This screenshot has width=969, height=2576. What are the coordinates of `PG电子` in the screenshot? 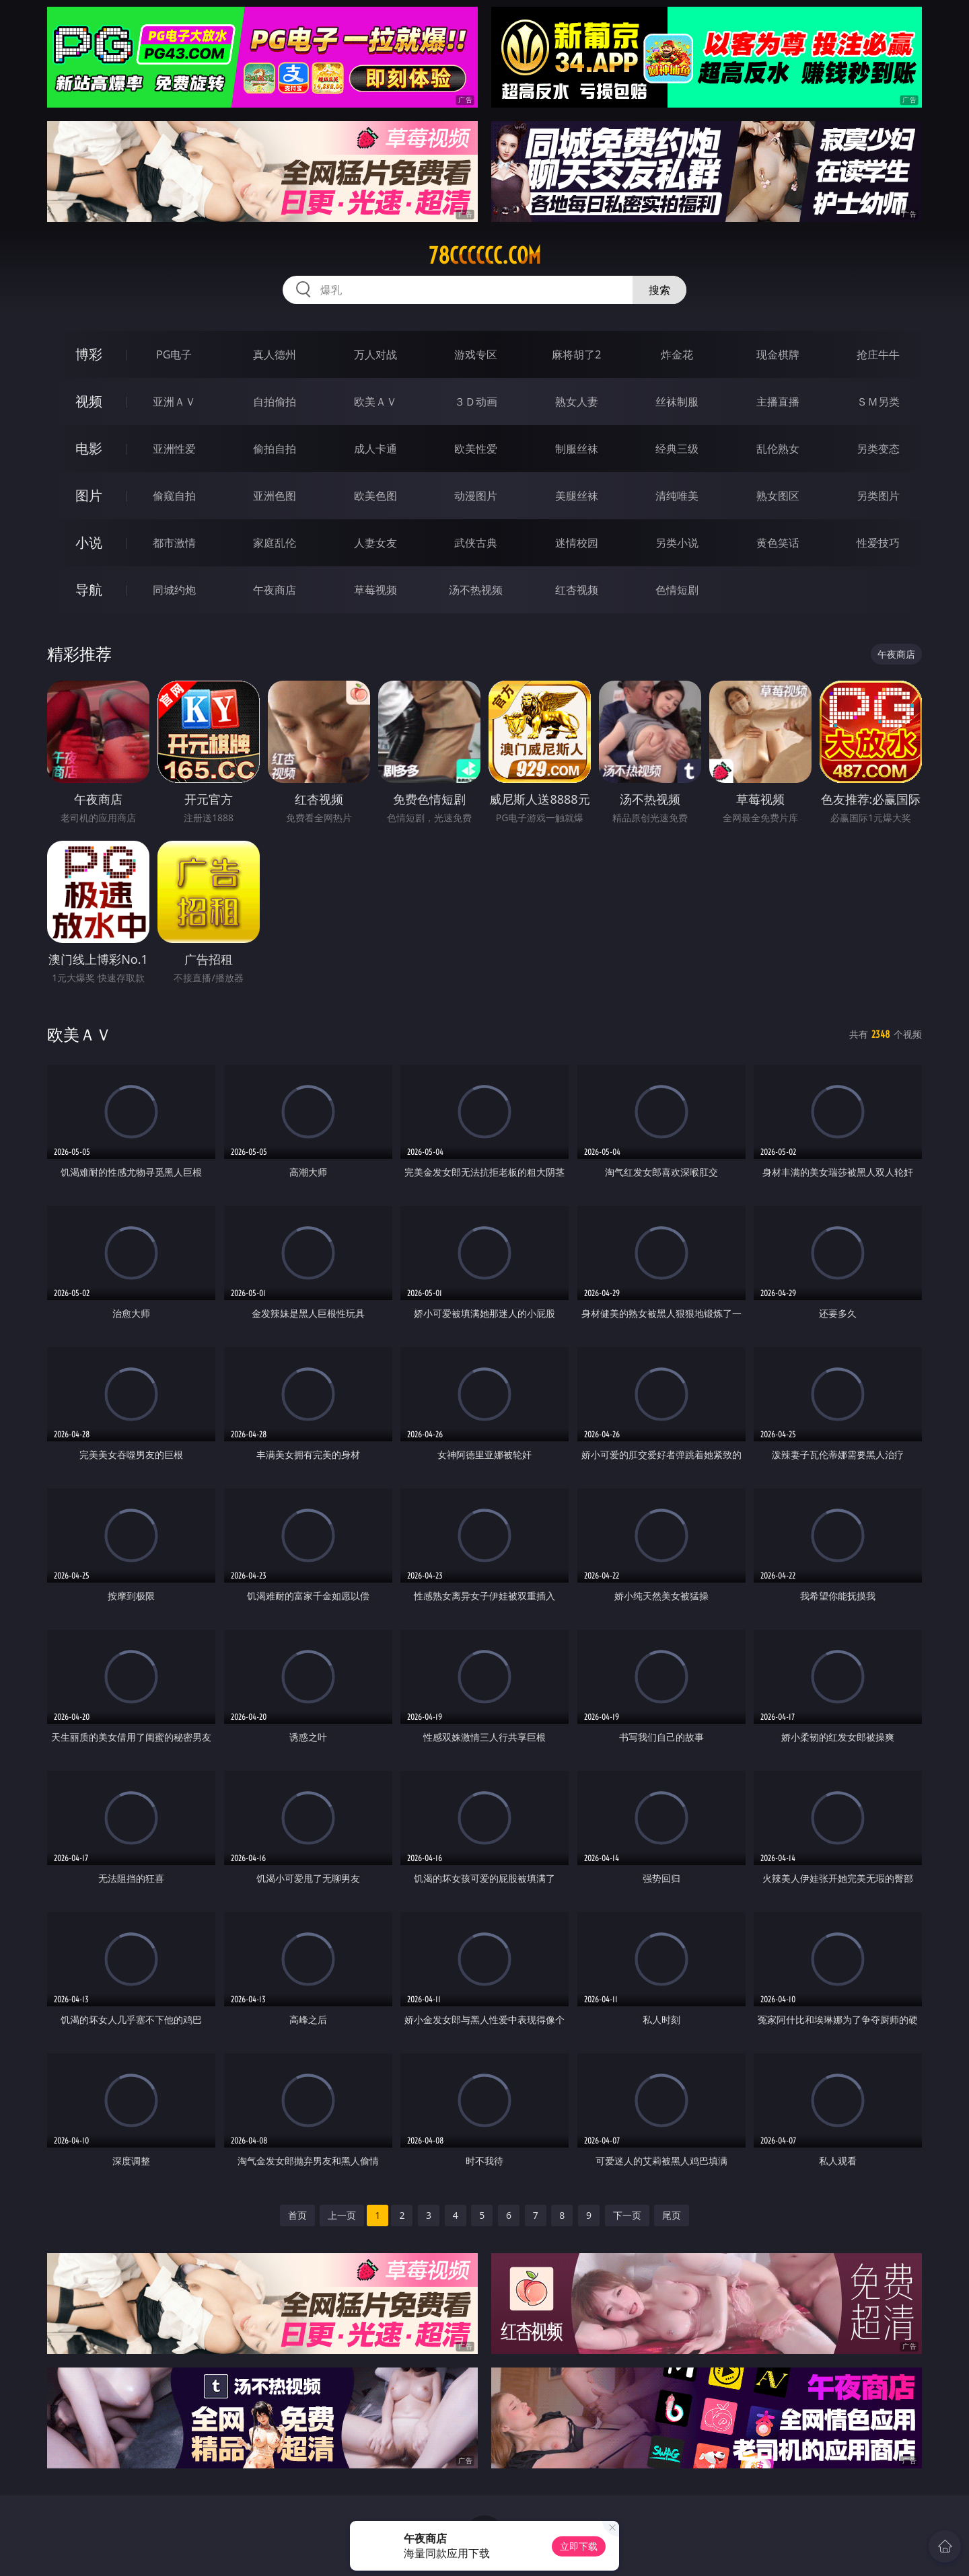 It's located at (174, 354).